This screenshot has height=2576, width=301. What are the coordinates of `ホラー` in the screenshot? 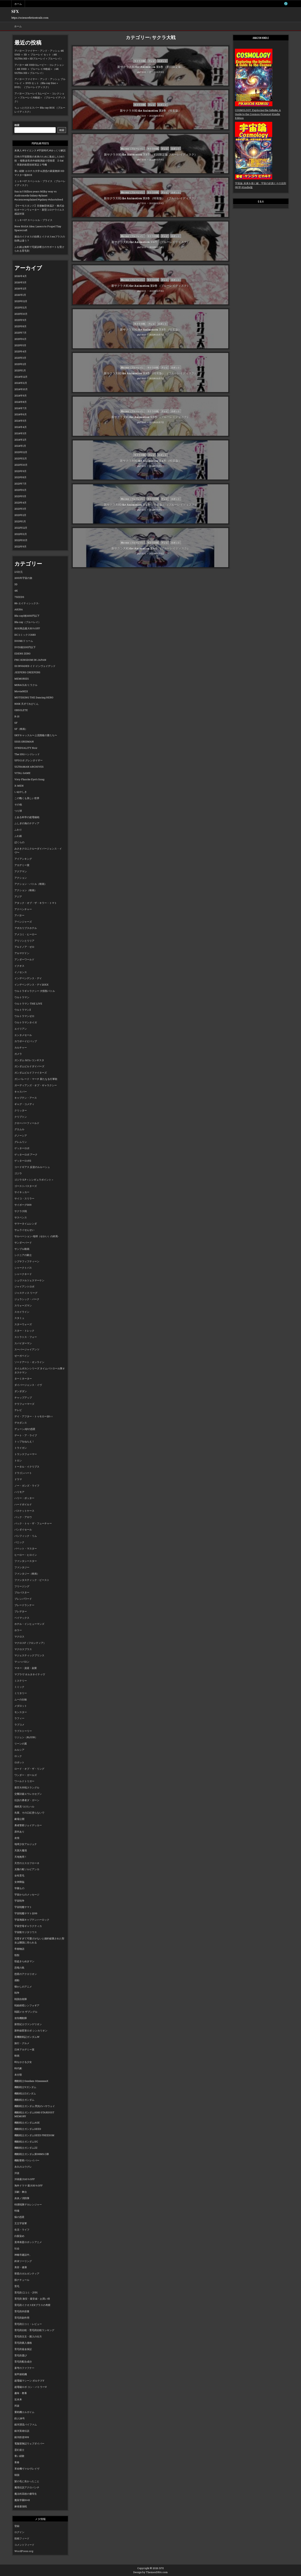 It's located at (18, 1630).